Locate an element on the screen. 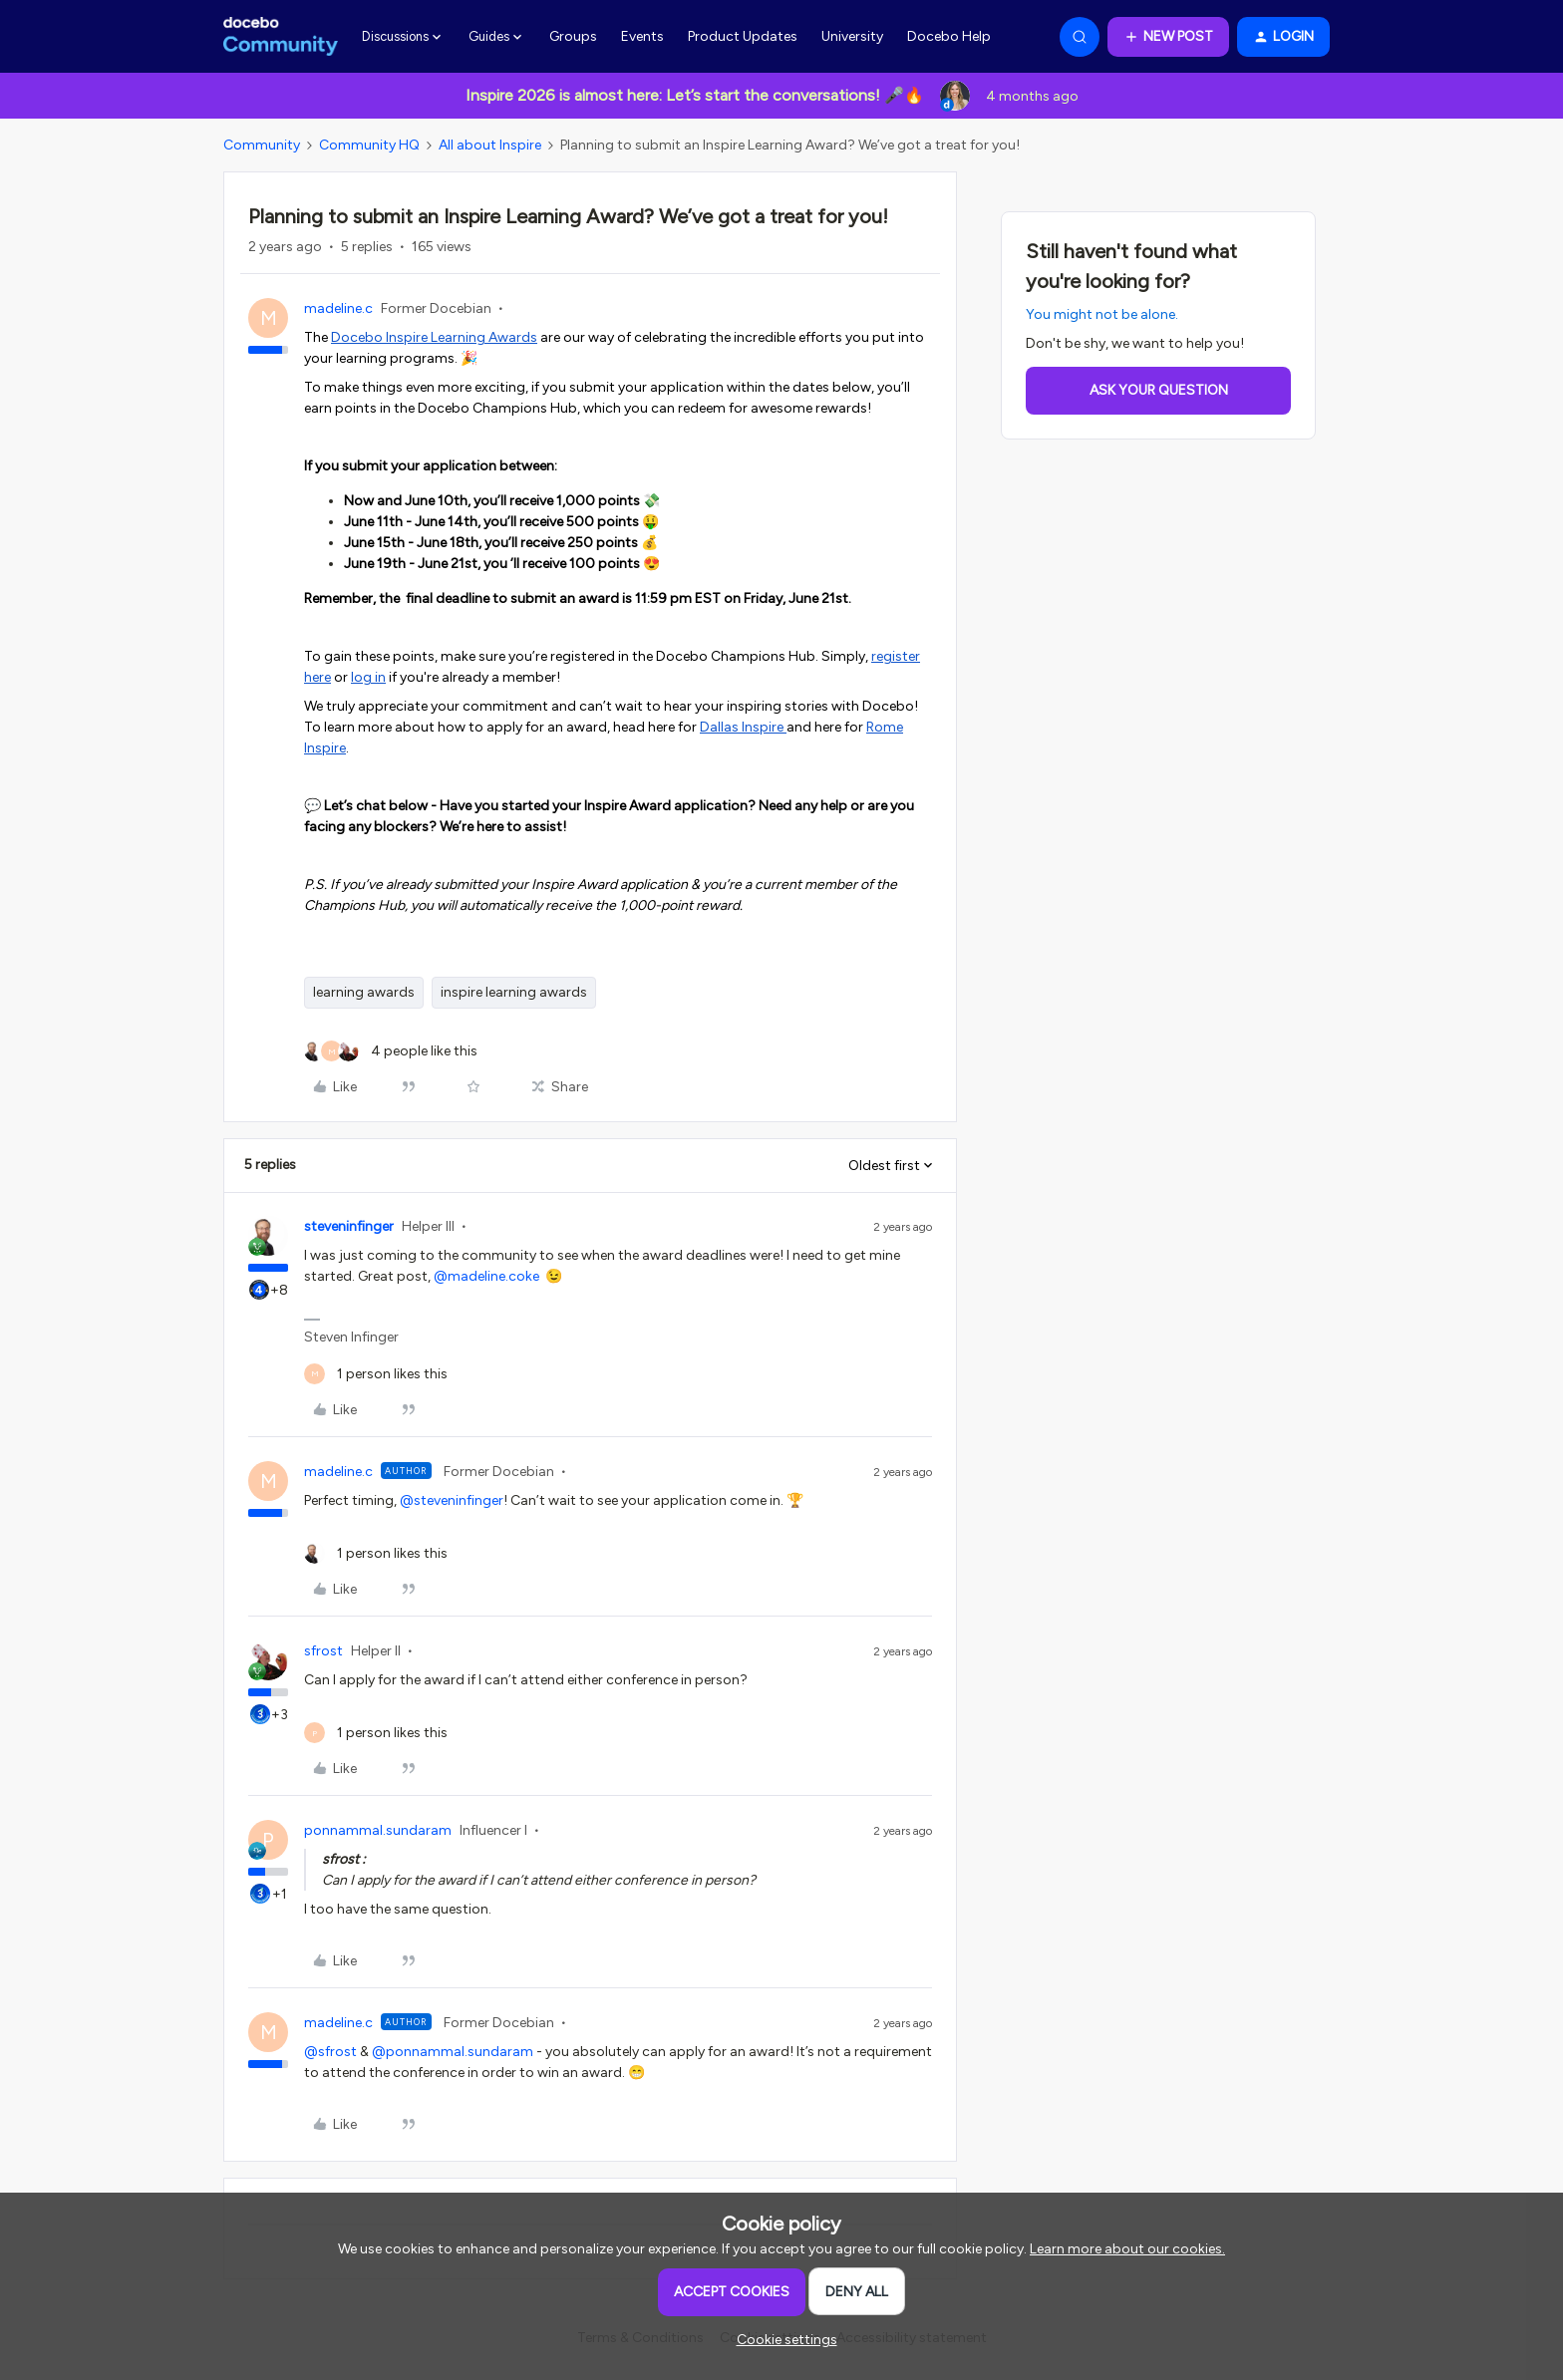 The height and width of the screenshot is (2380, 1563). Product Updates is located at coordinates (742, 36).